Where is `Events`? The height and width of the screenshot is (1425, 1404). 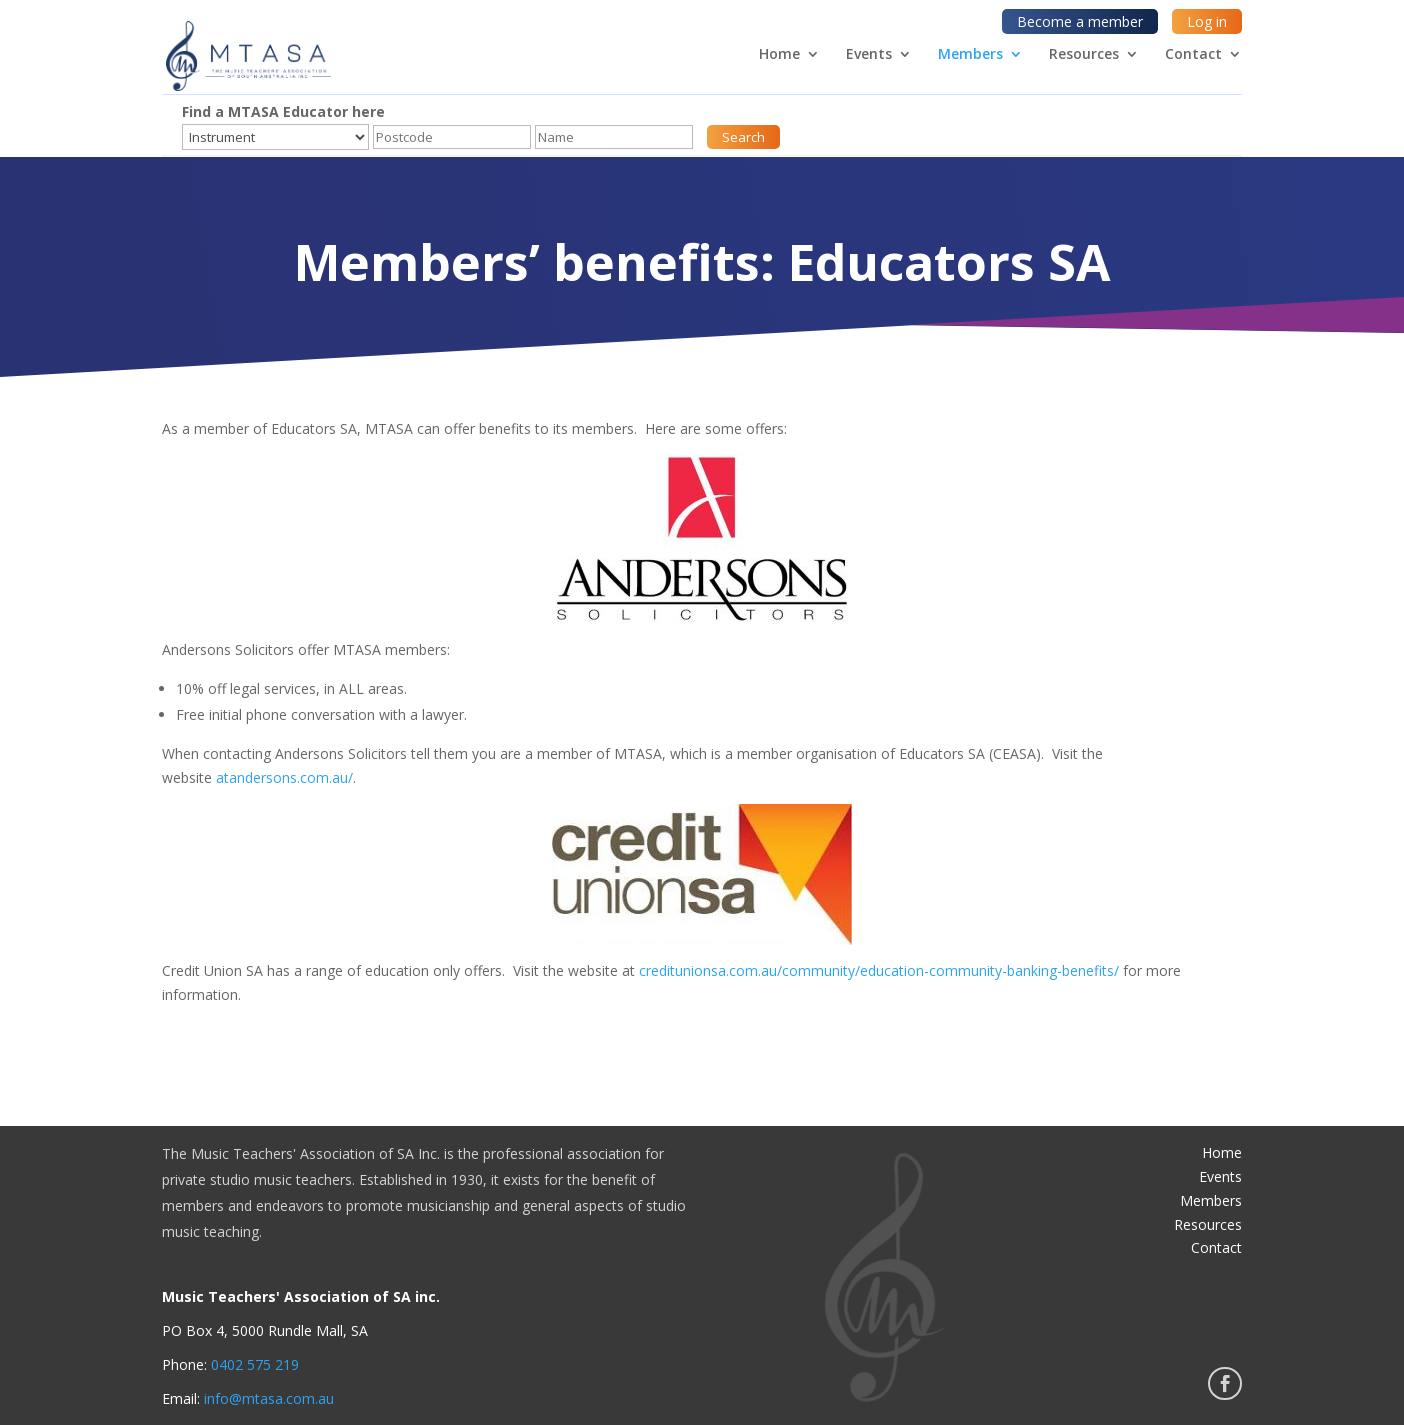
Events is located at coordinates (869, 55).